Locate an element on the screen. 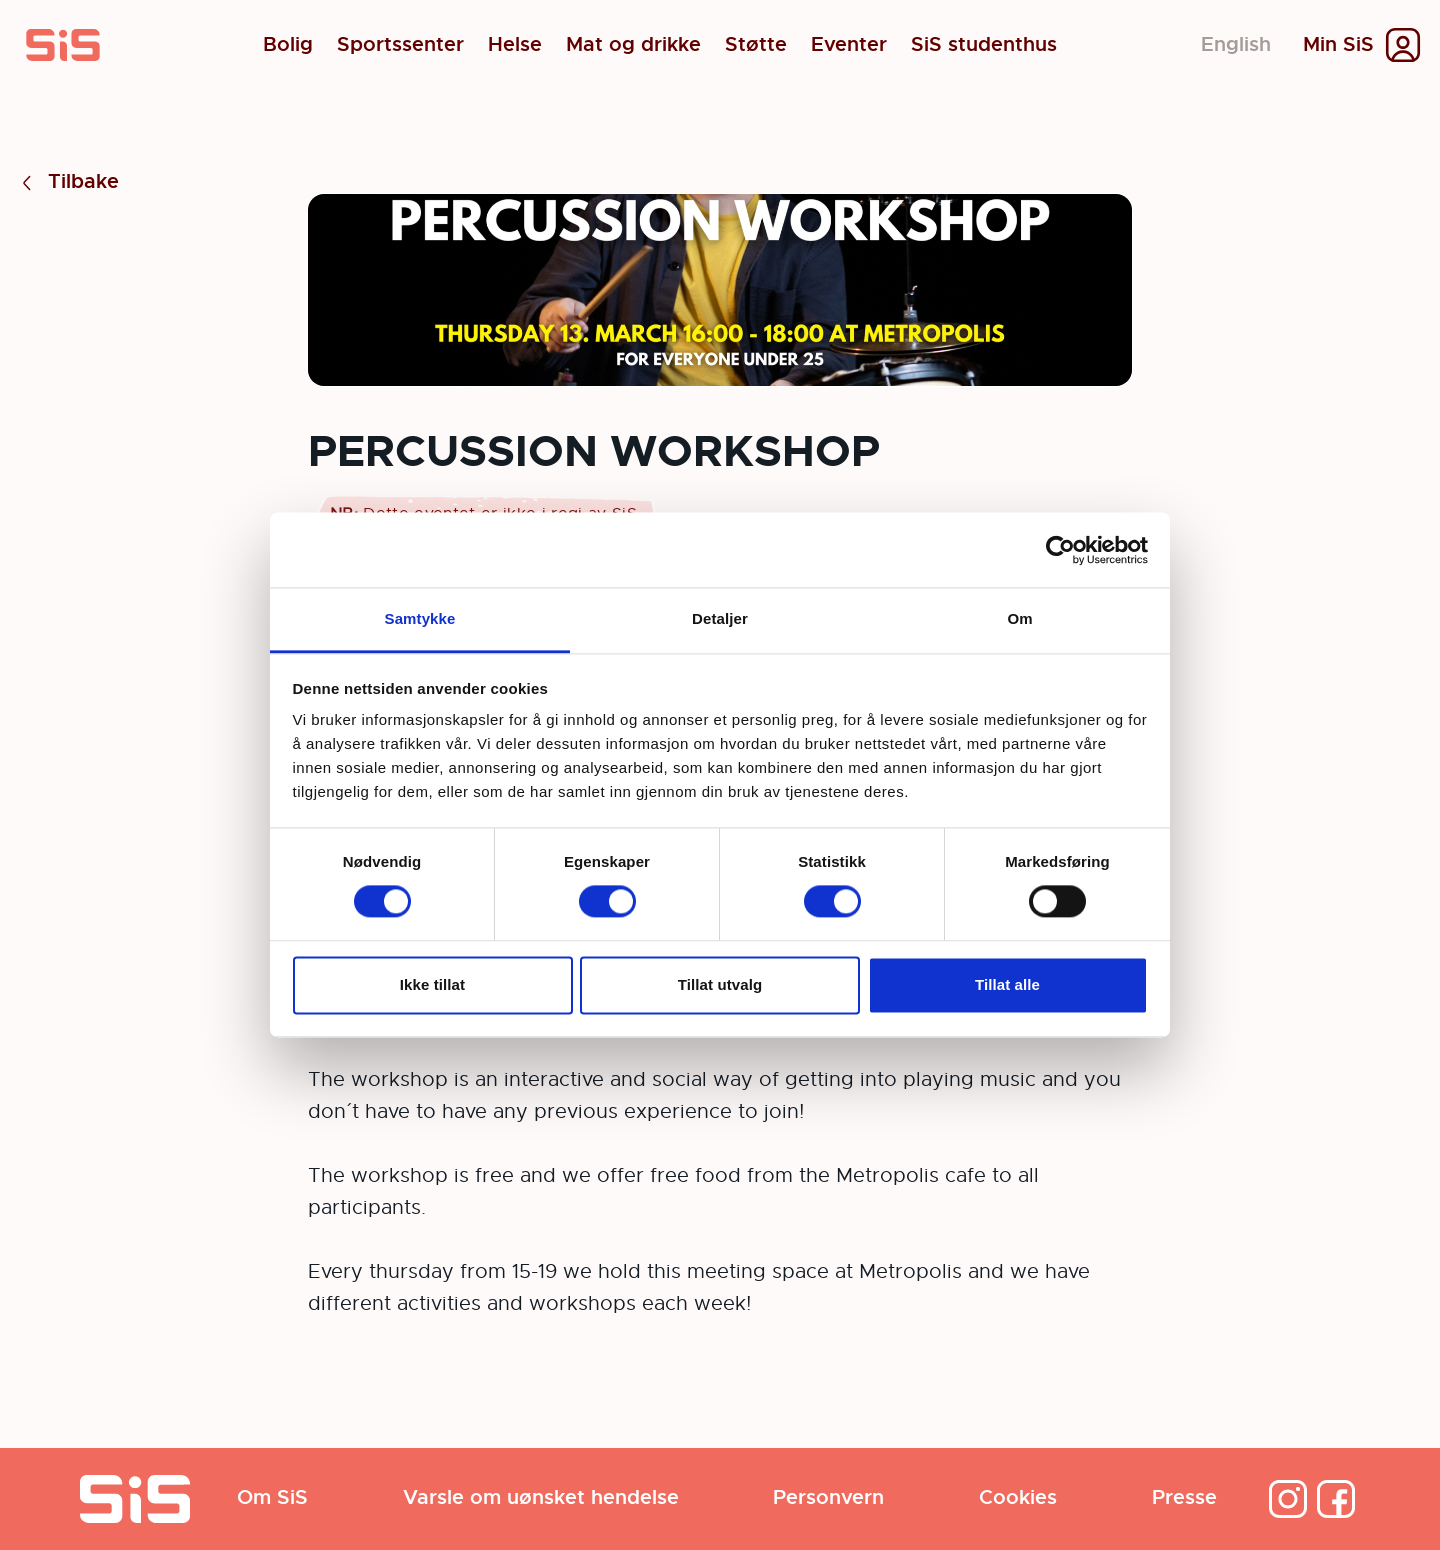 This screenshot has width=1440, height=1550. Samtykke [tab] is located at coordinates (420, 618).